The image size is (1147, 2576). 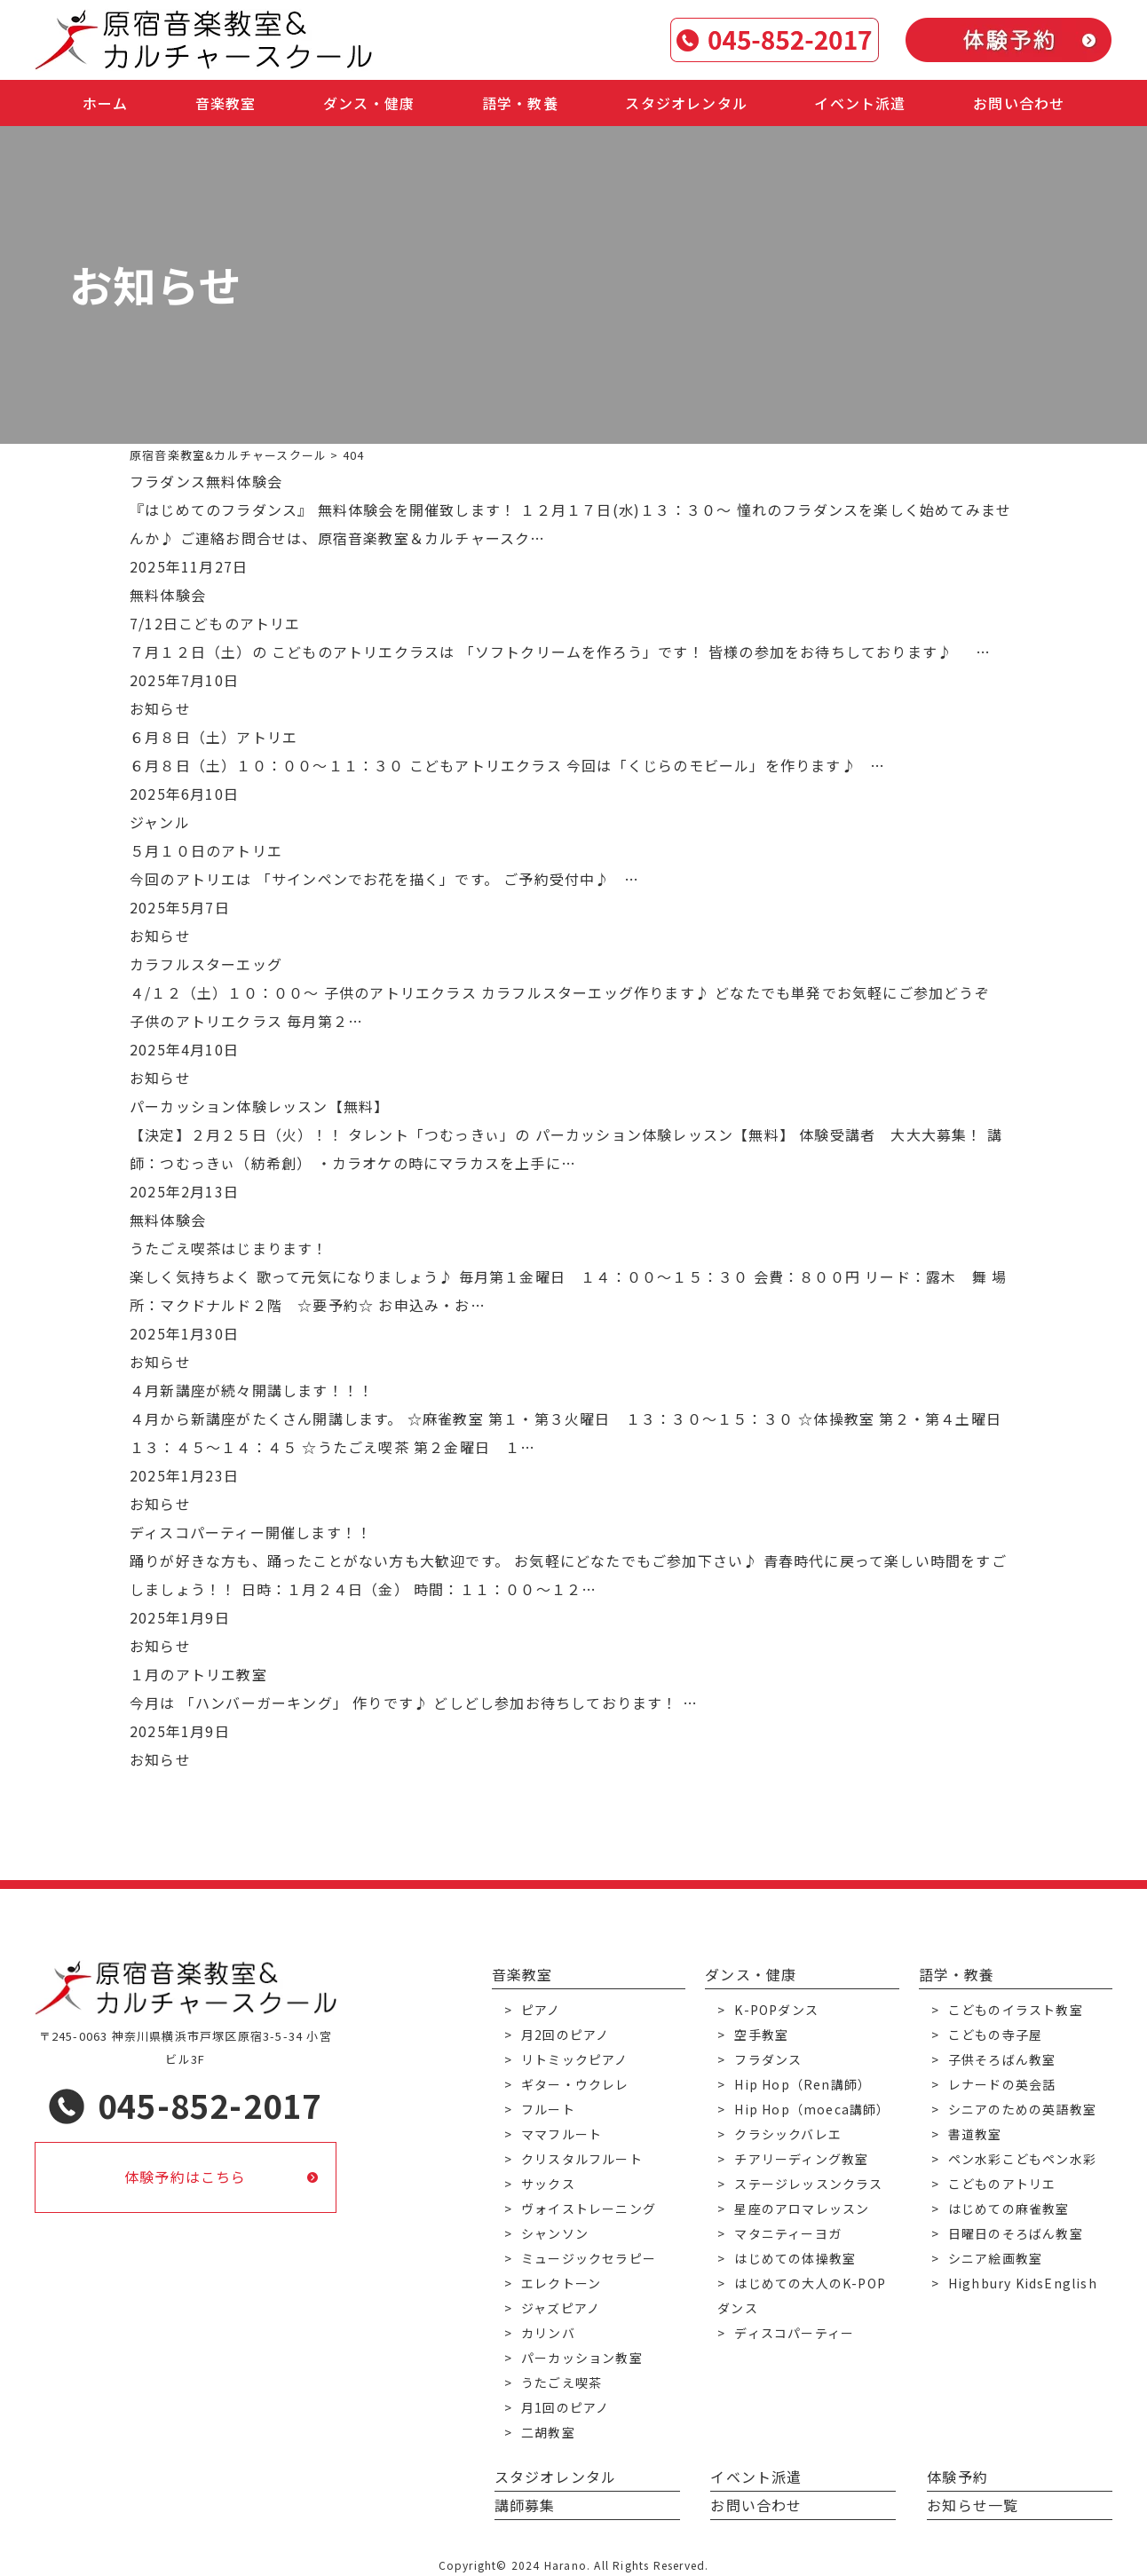 What do you see at coordinates (226, 103) in the screenshot?
I see `音楽教室` at bounding box center [226, 103].